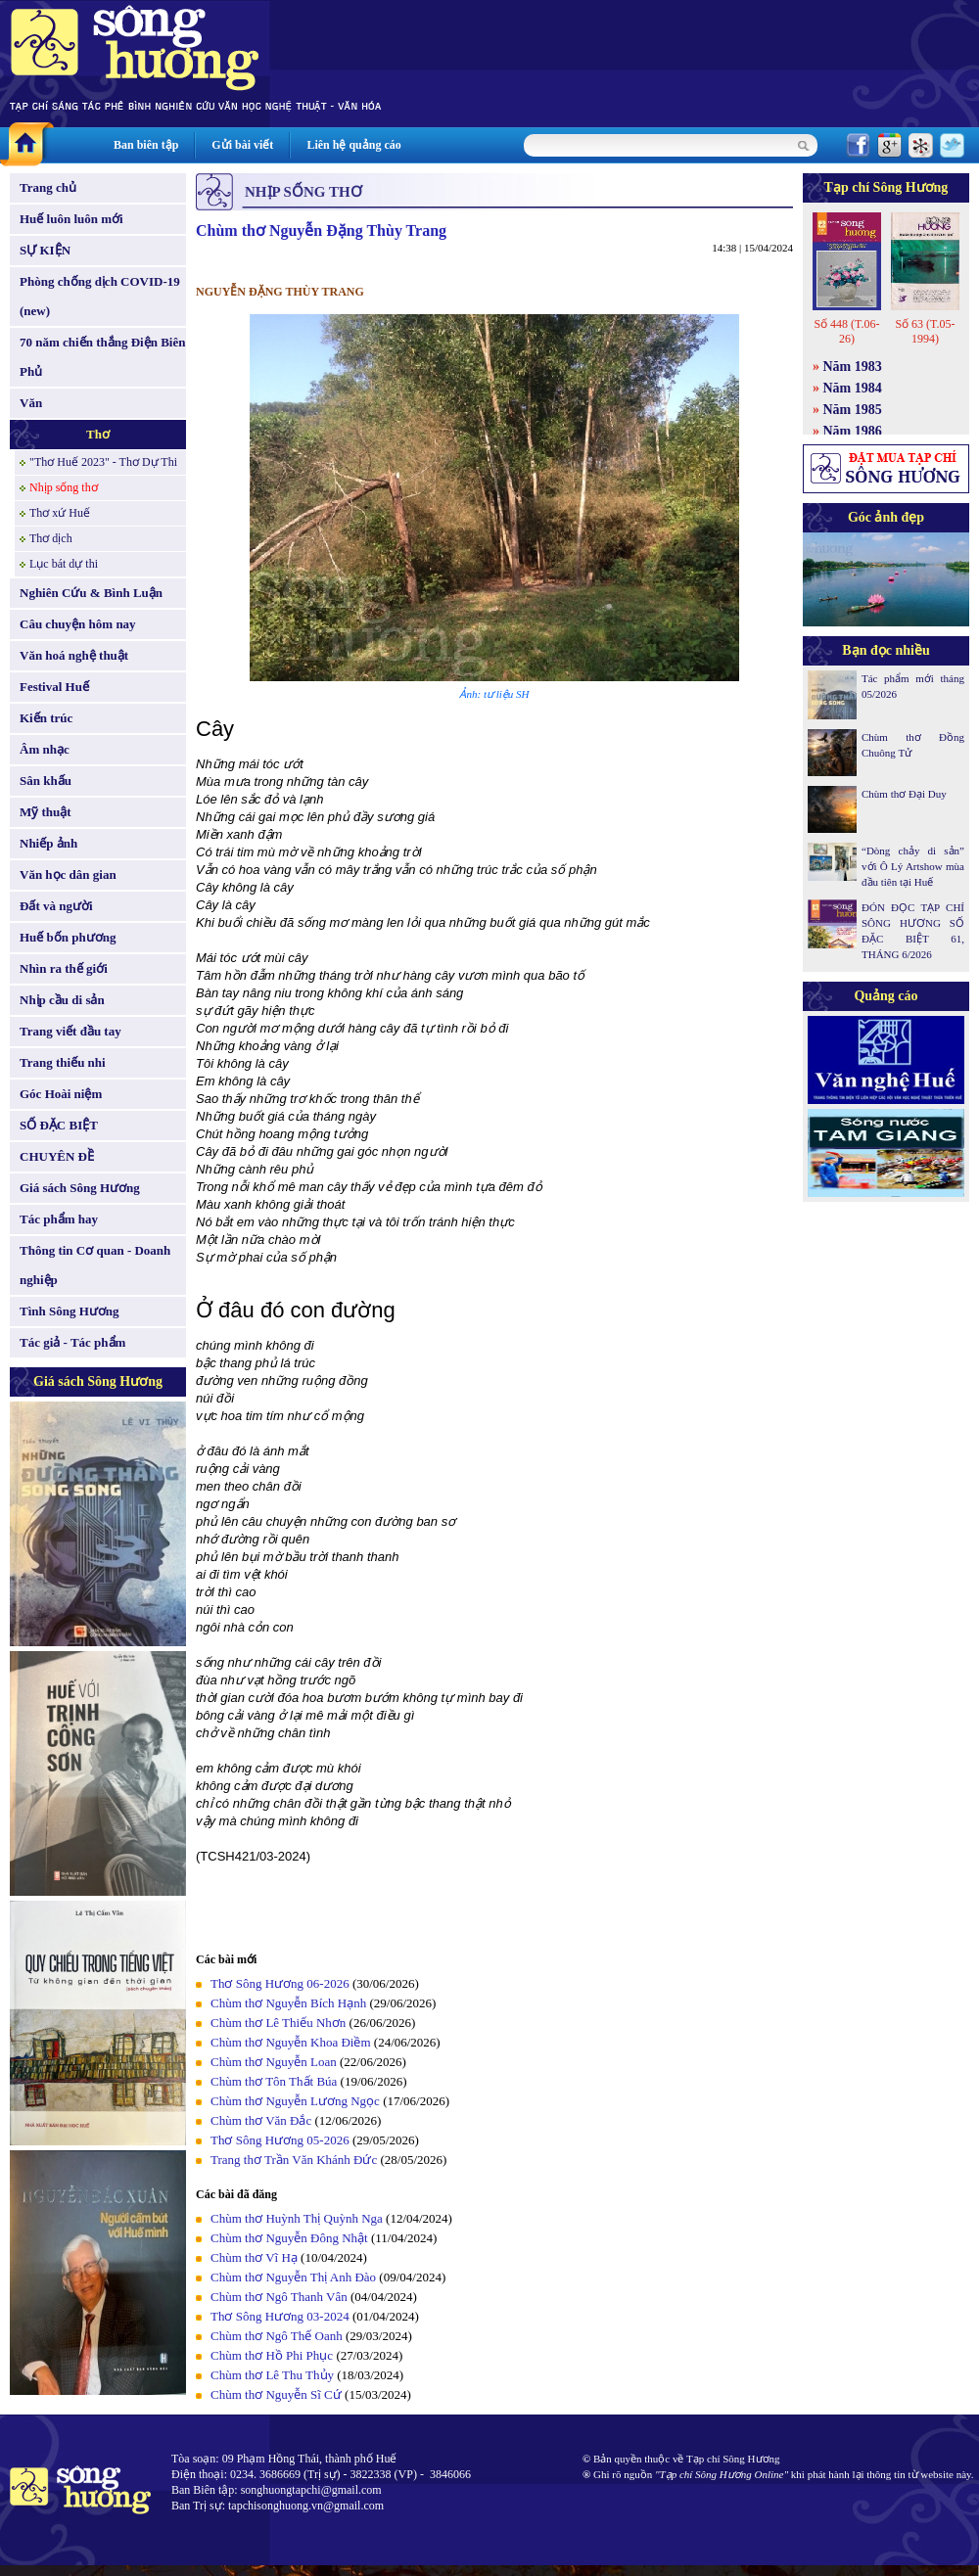 Image resolution: width=979 pixels, height=2576 pixels. Describe the element at coordinates (272, 2375) in the screenshot. I see `Chùm thơ Lê Thu Thủy` at that location.